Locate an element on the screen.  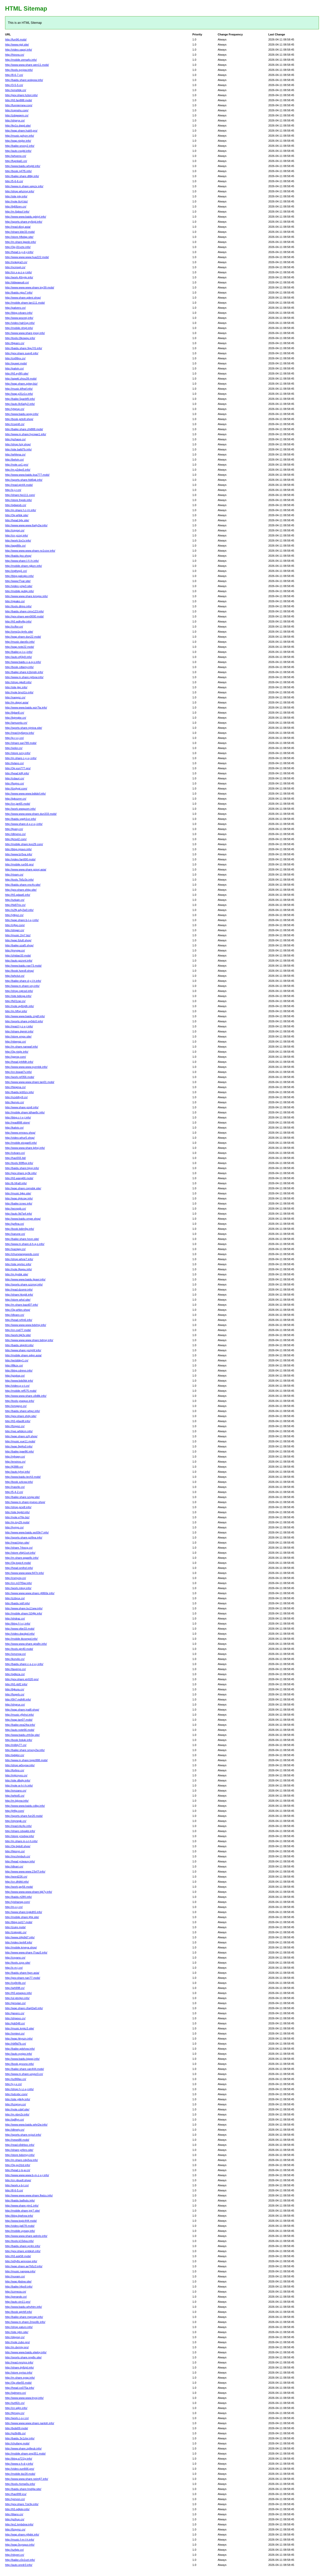
http://site.njtm.site/ is located at coordinates (16, 2332).